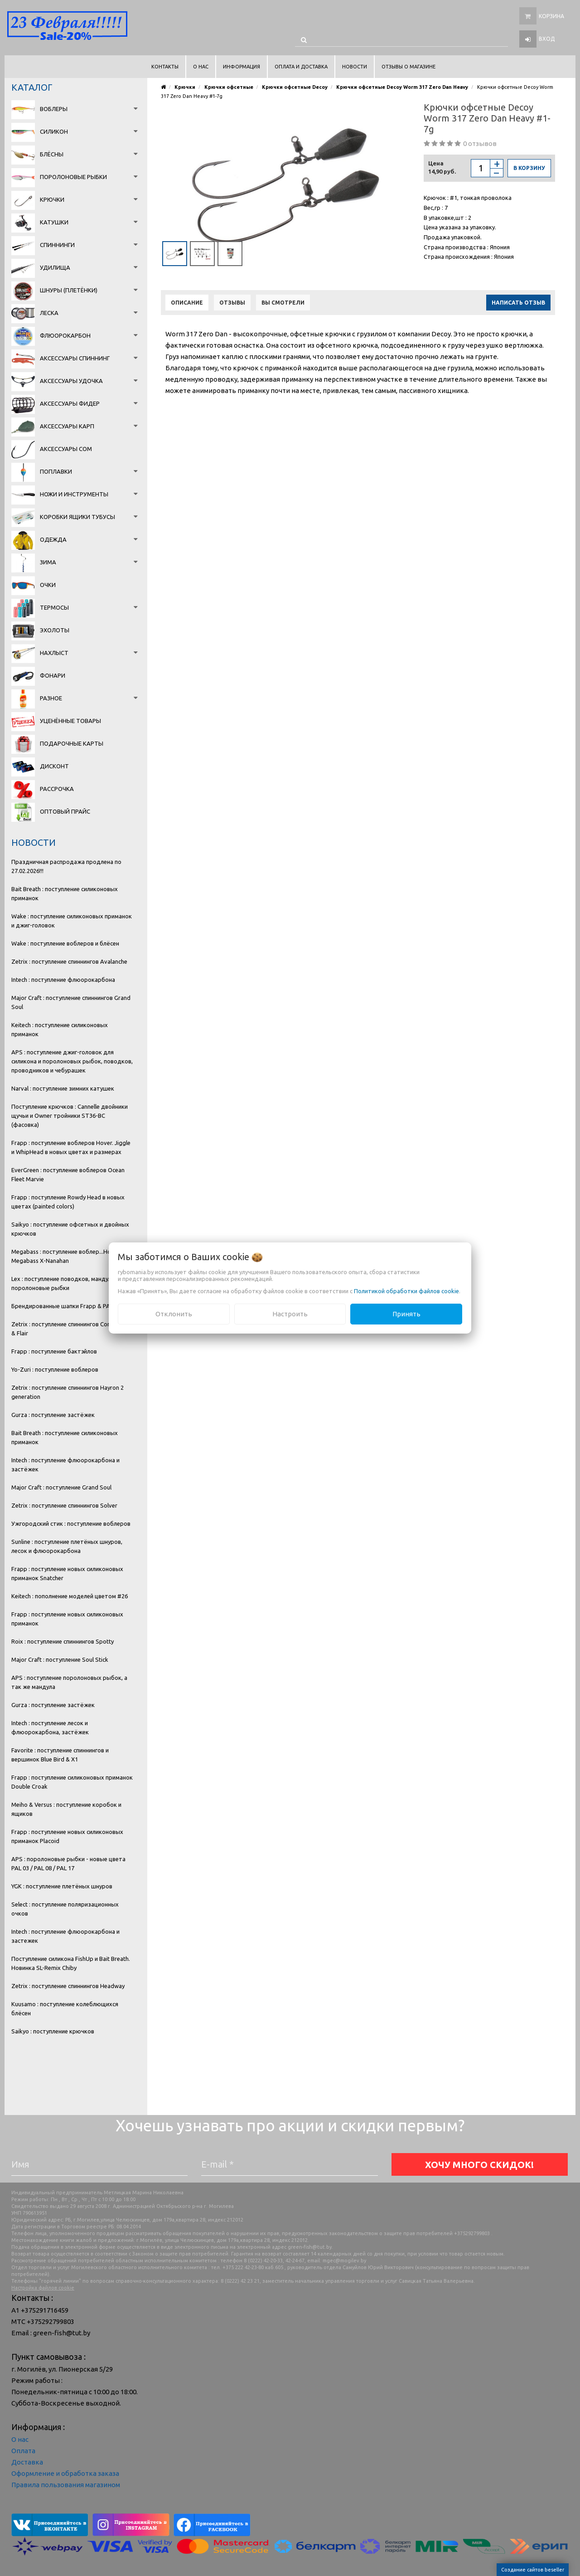  What do you see at coordinates (68, 1174) in the screenshot?
I see `EverGreen : поступление воблеров Ocean Fleet Marvie` at bounding box center [68, 1174].